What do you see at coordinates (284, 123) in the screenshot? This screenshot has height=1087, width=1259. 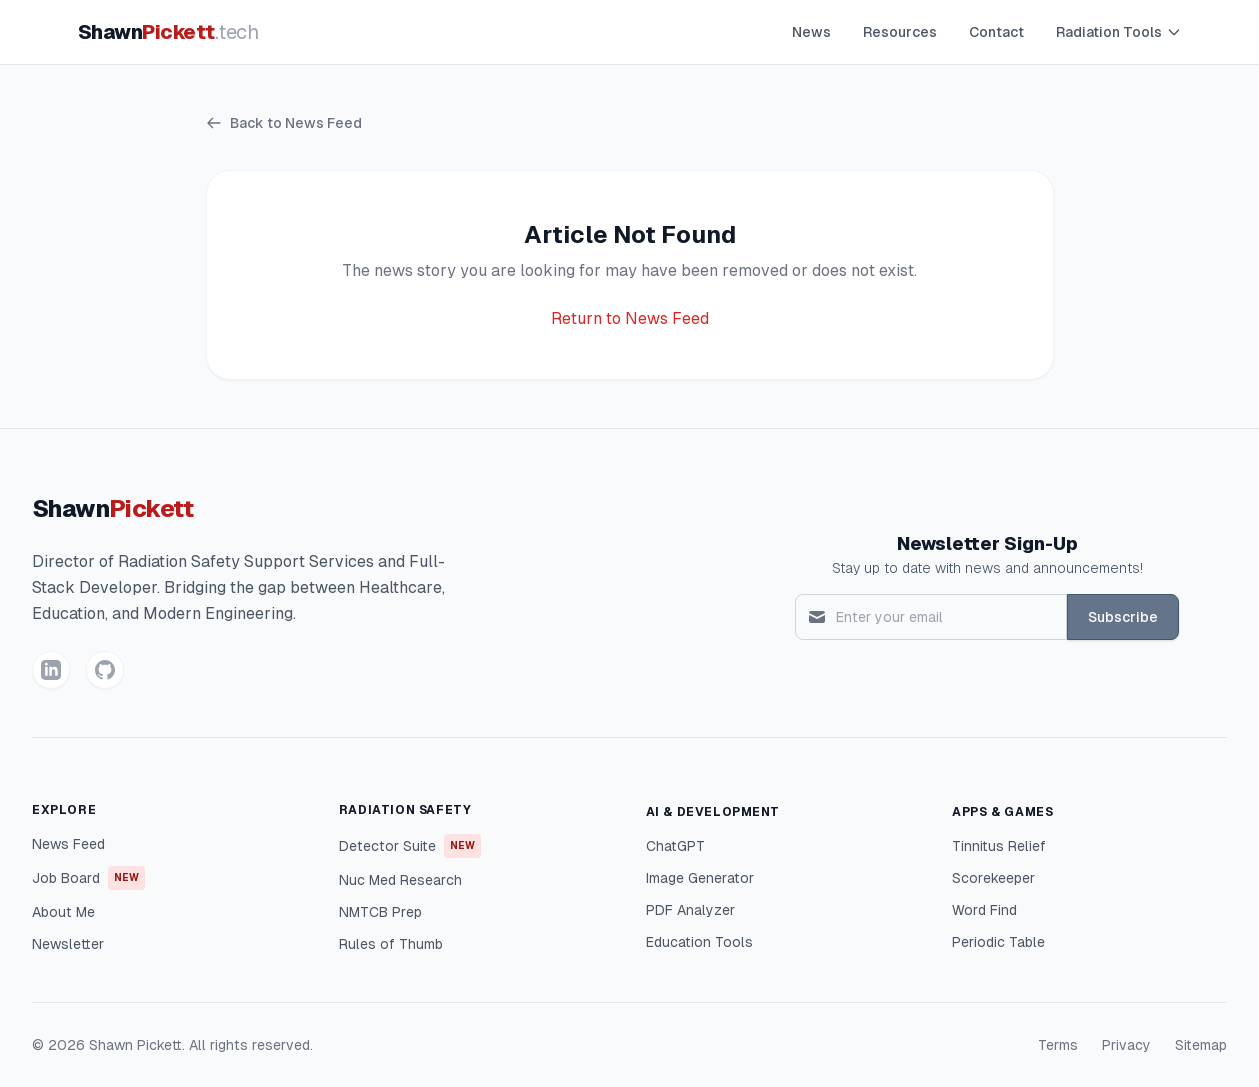 I see `Back to News Feed` at bounding box center [284, 123].